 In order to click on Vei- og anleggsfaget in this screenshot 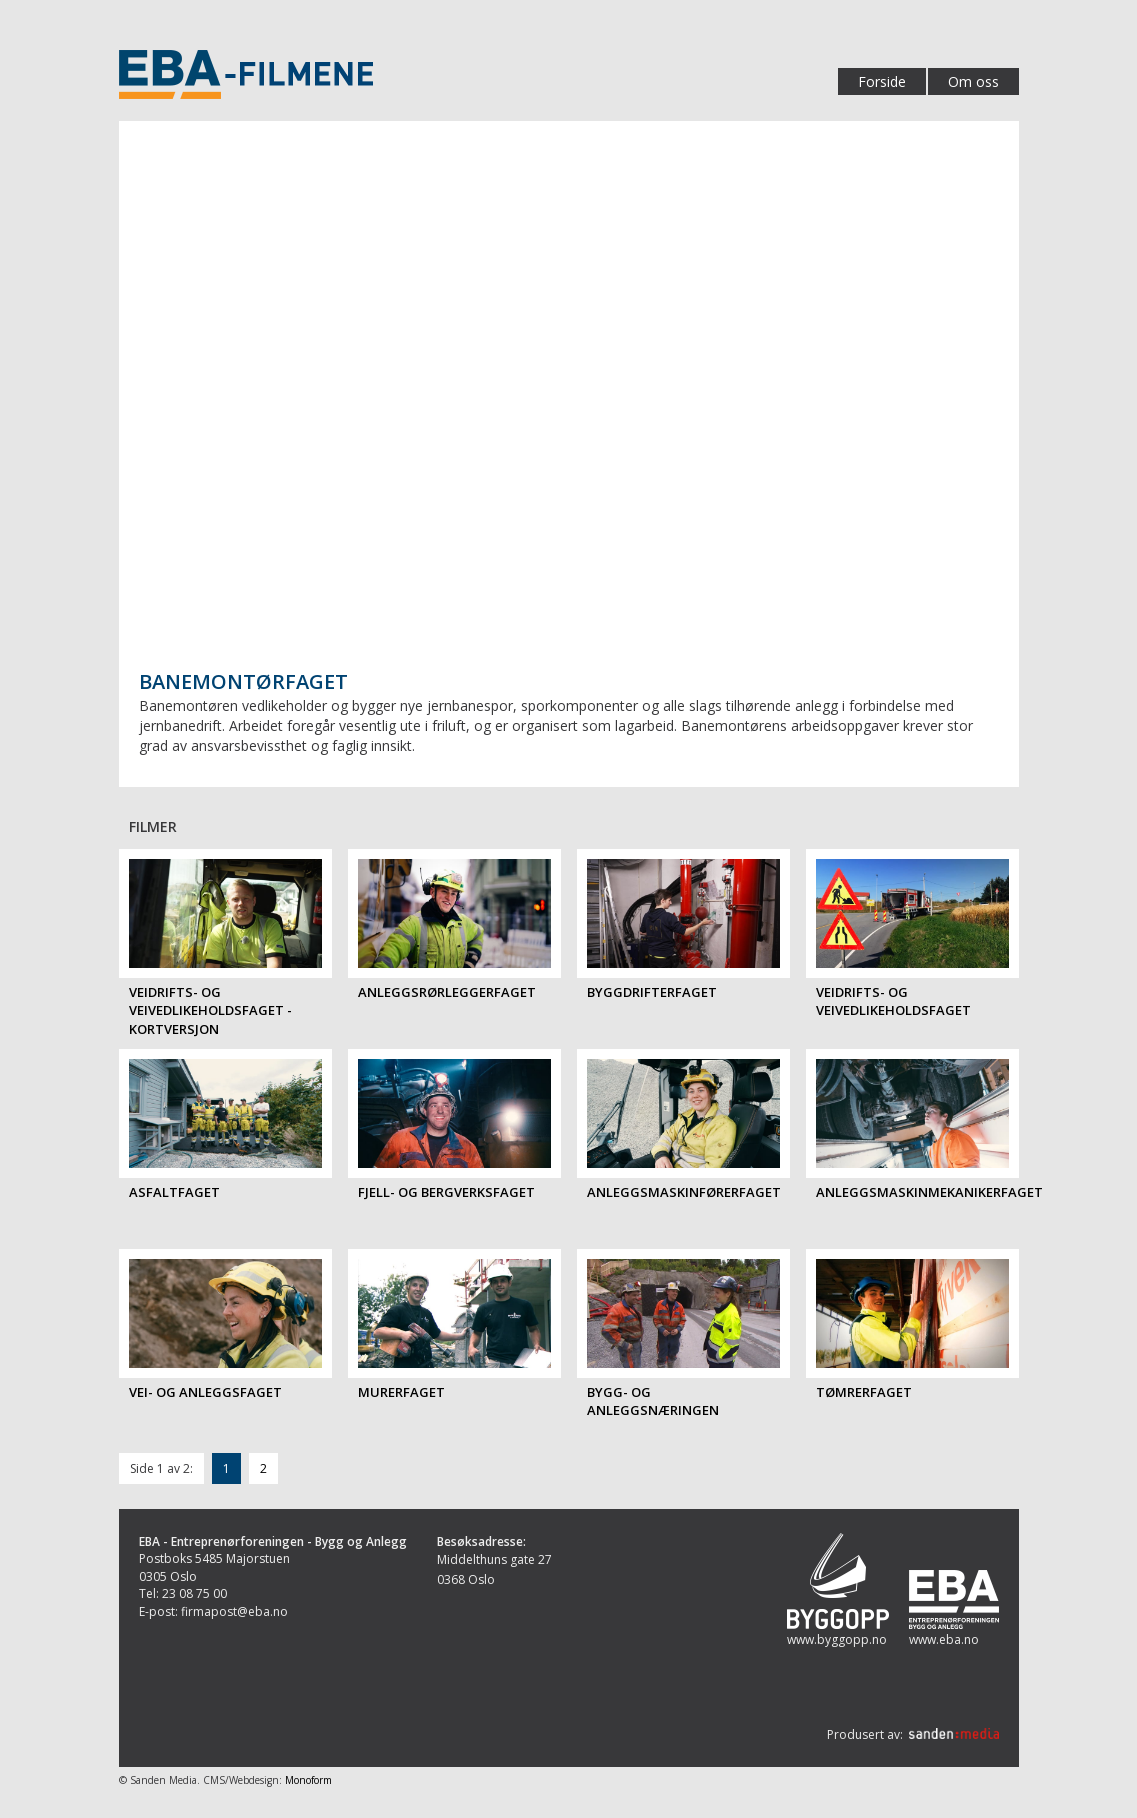, I will do `click(205, 1392)`.